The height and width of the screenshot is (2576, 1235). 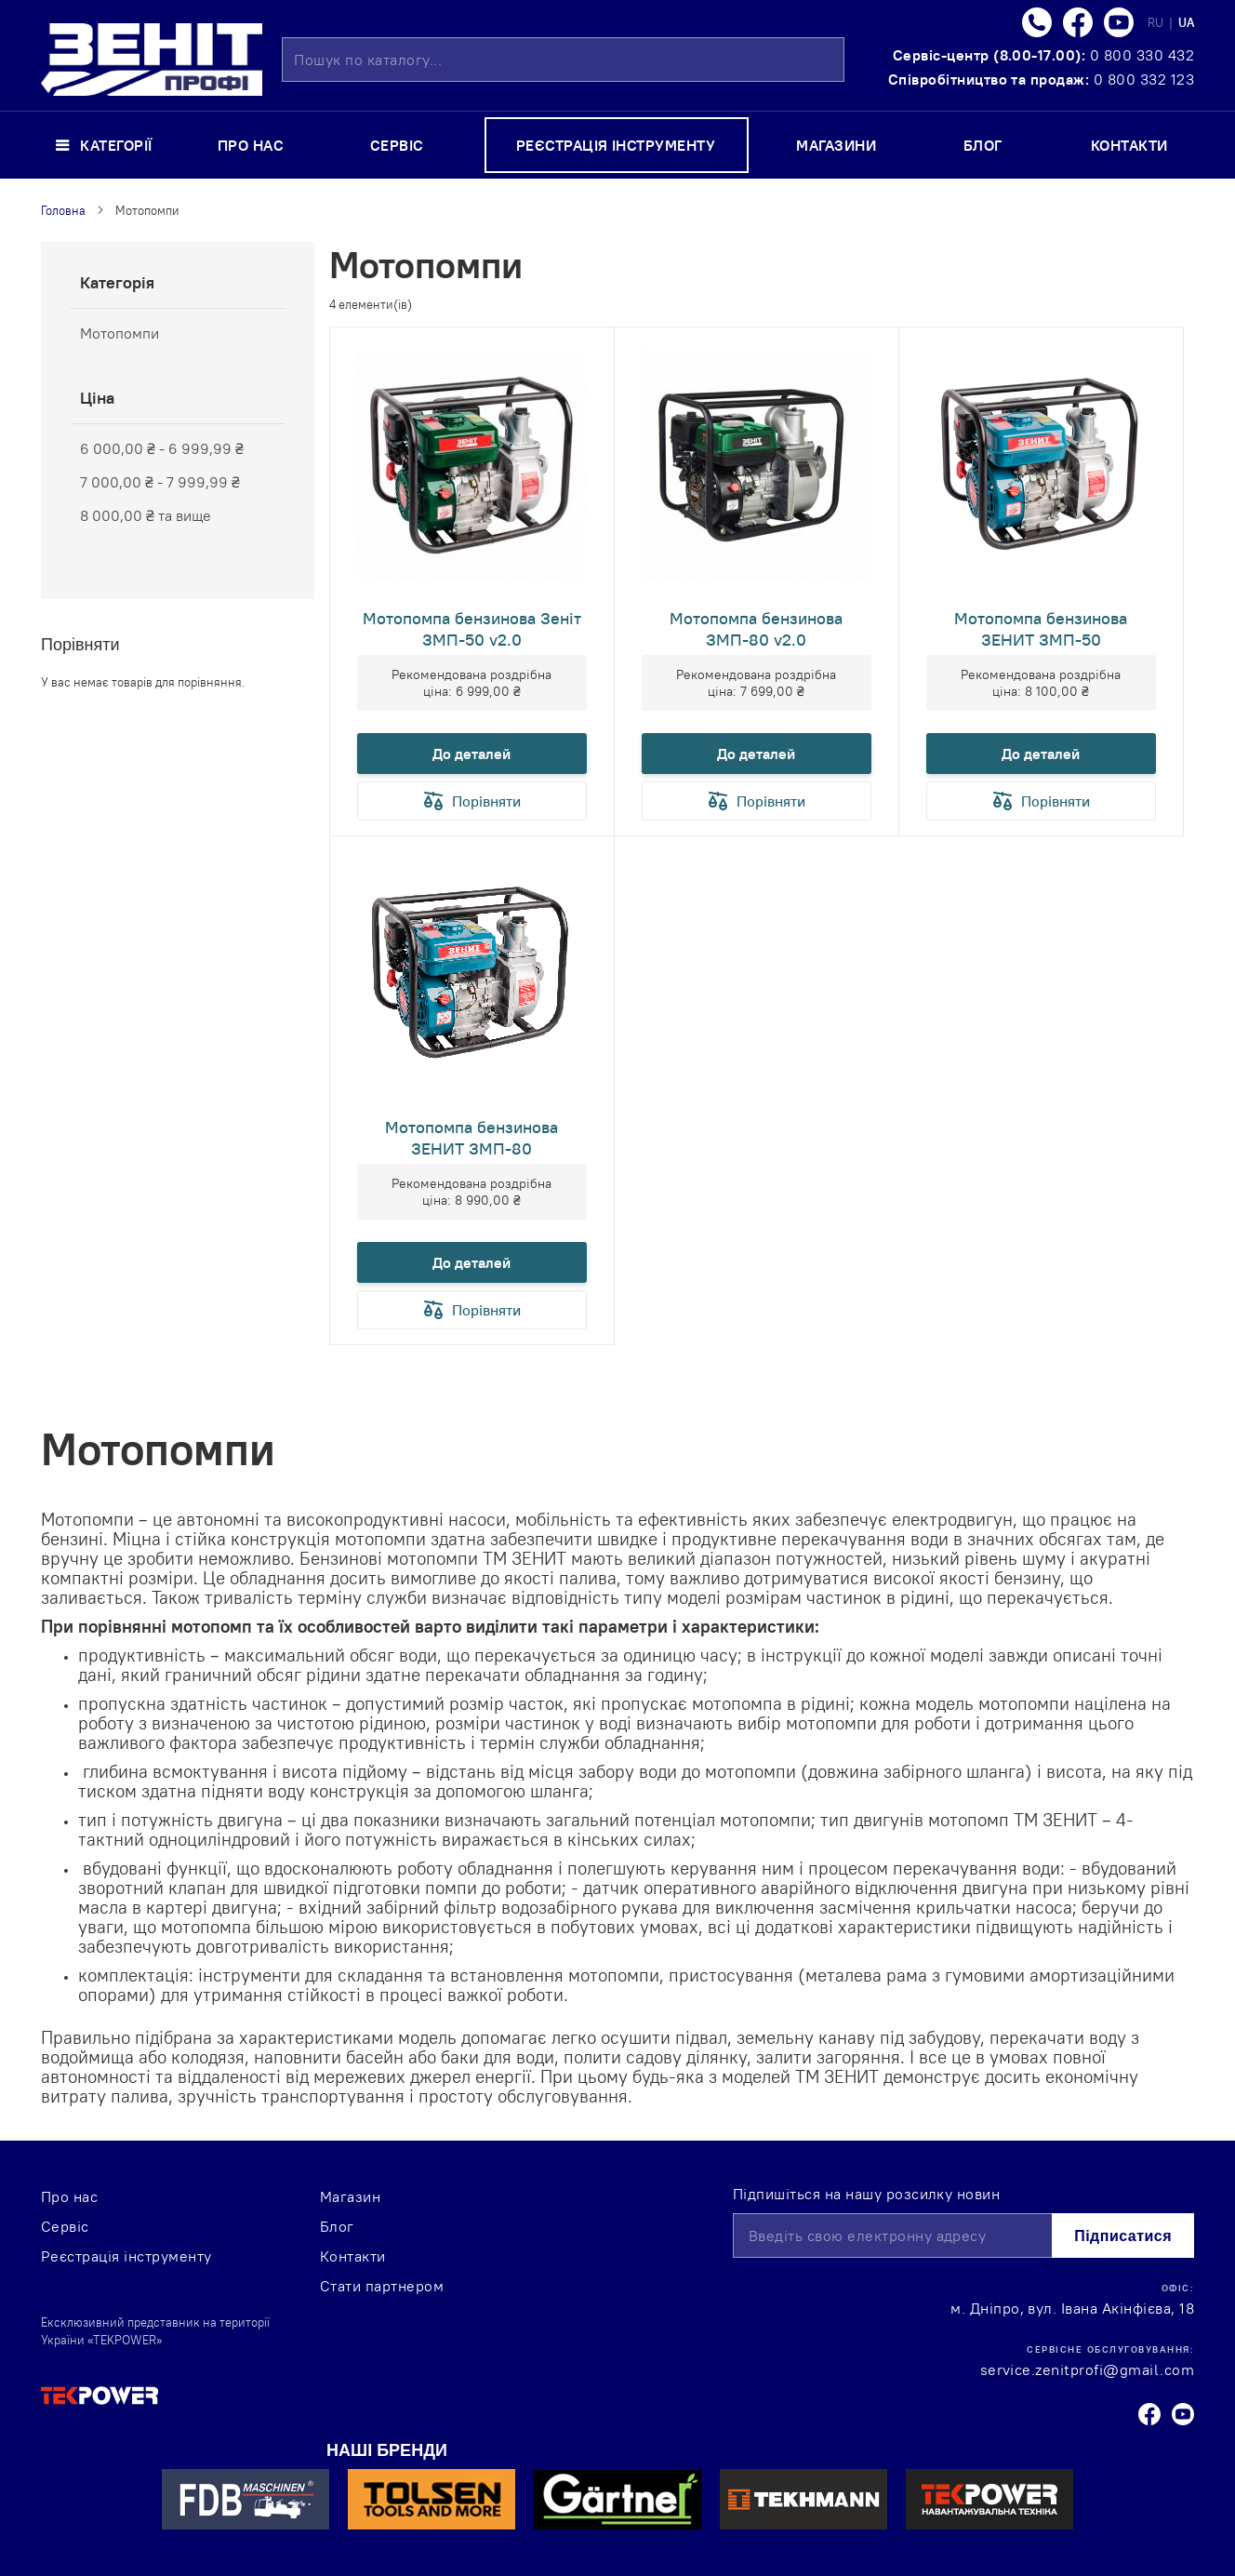 I want to click on Магазин, so click(x=350, y=2196).